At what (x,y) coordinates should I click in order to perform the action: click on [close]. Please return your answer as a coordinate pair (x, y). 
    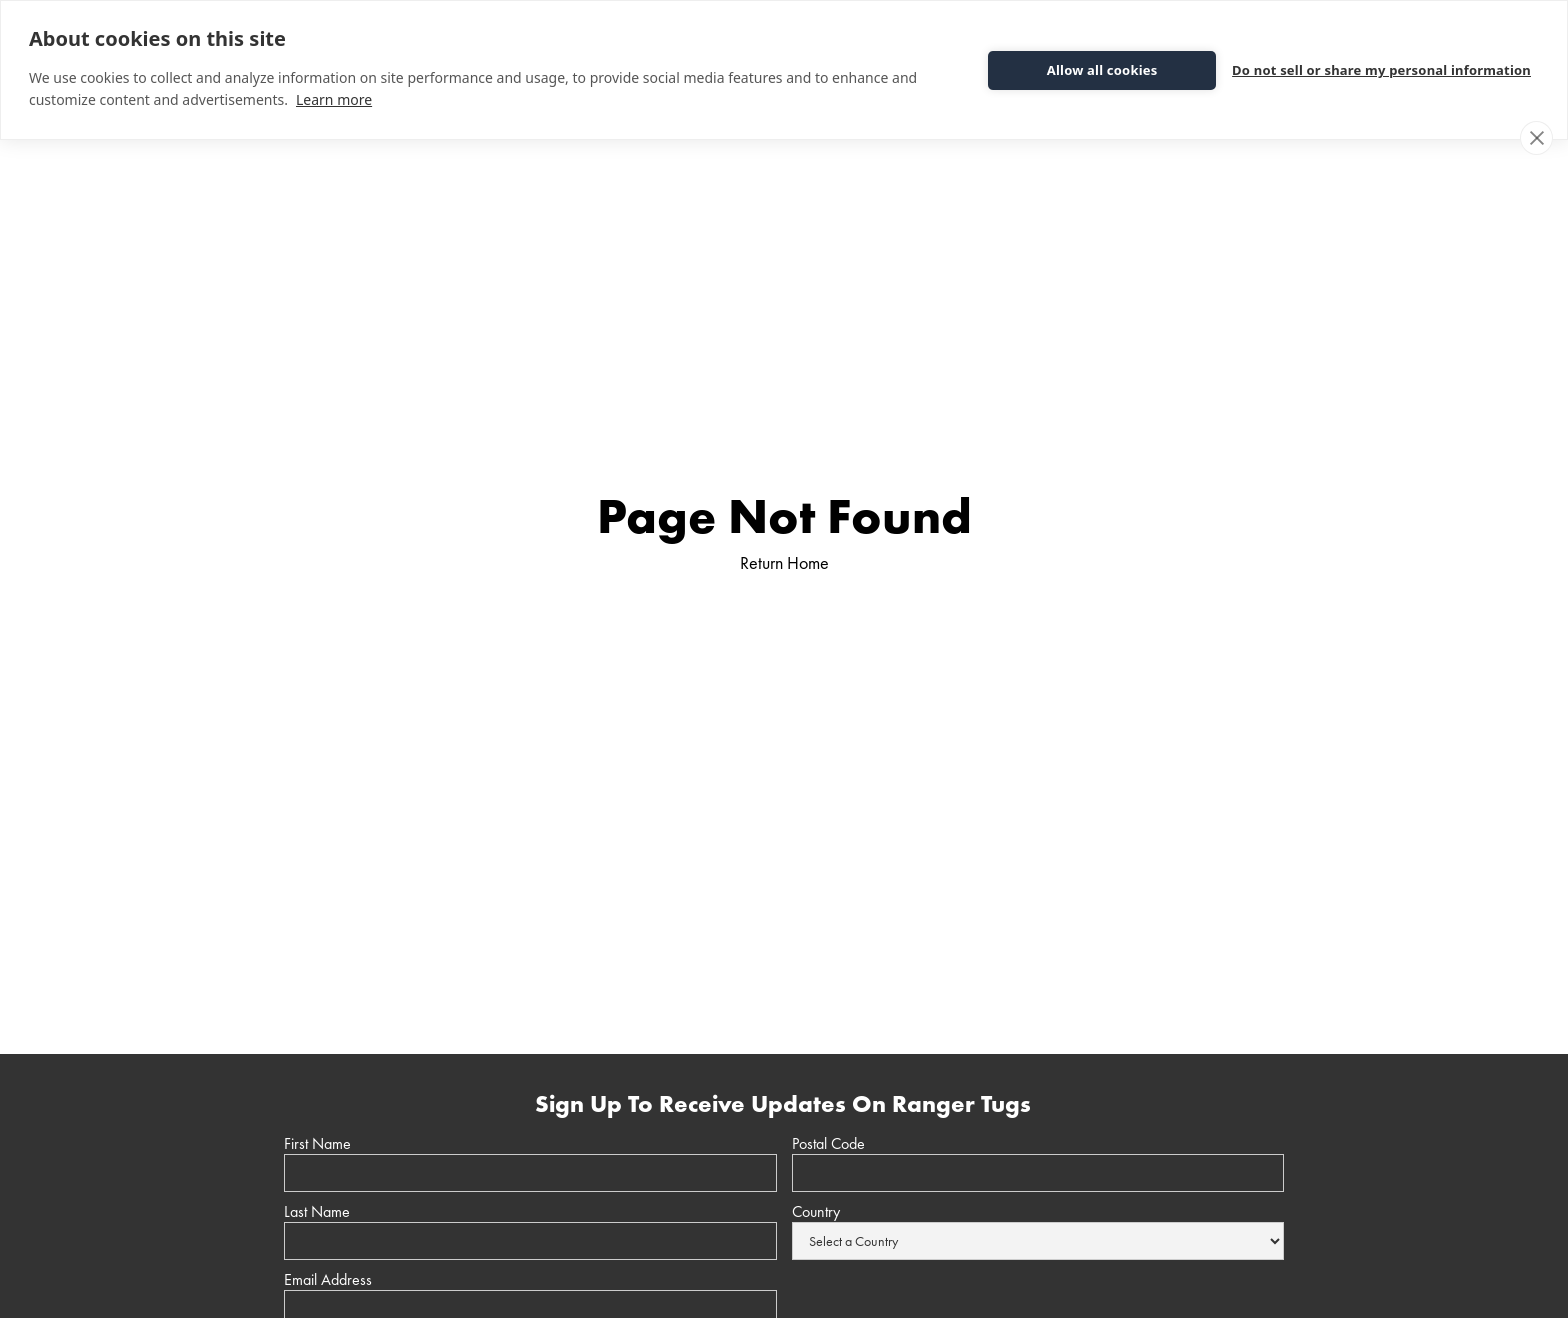
    Looking at the image, I should click on (1536, 138).